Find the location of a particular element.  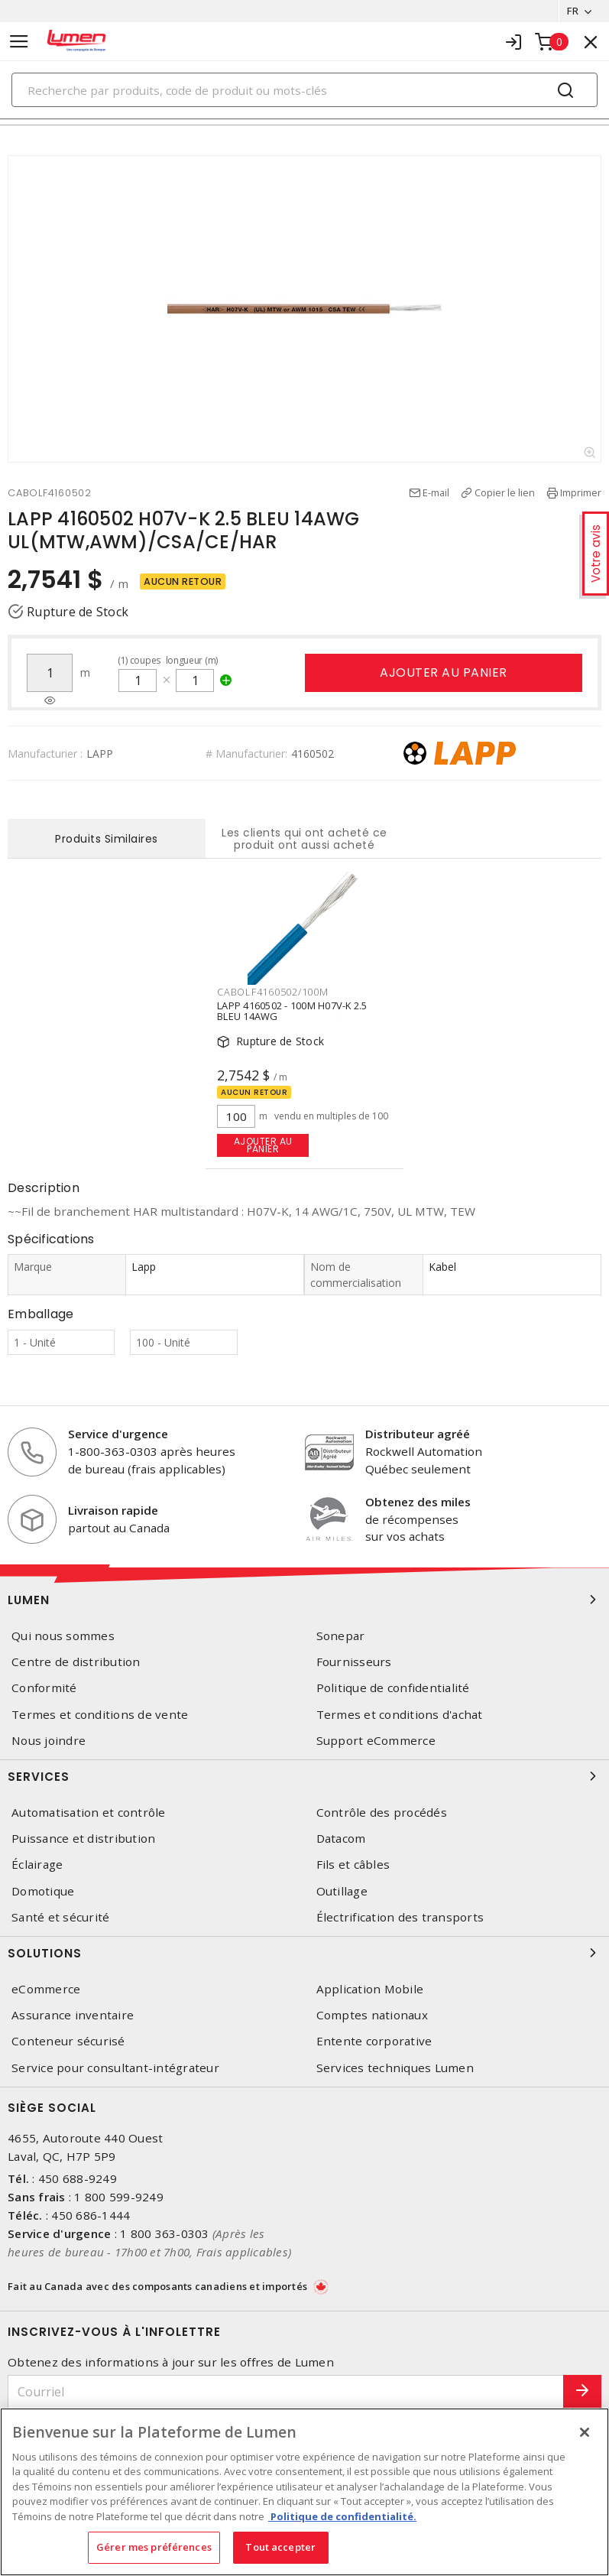

Électrification des transports is located at coordinates (400, 1917).